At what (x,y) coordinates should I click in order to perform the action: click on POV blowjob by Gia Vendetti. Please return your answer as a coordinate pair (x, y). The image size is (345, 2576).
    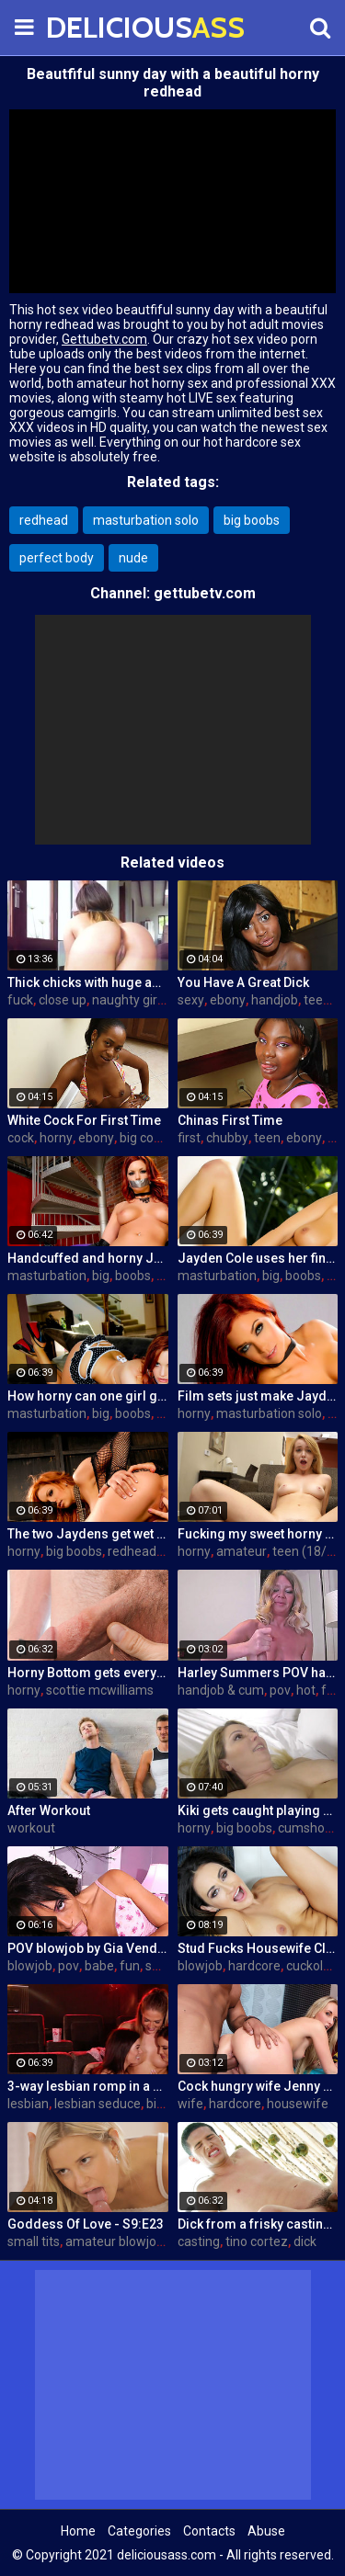
    Looking at the image, I should click on (87, 1948).